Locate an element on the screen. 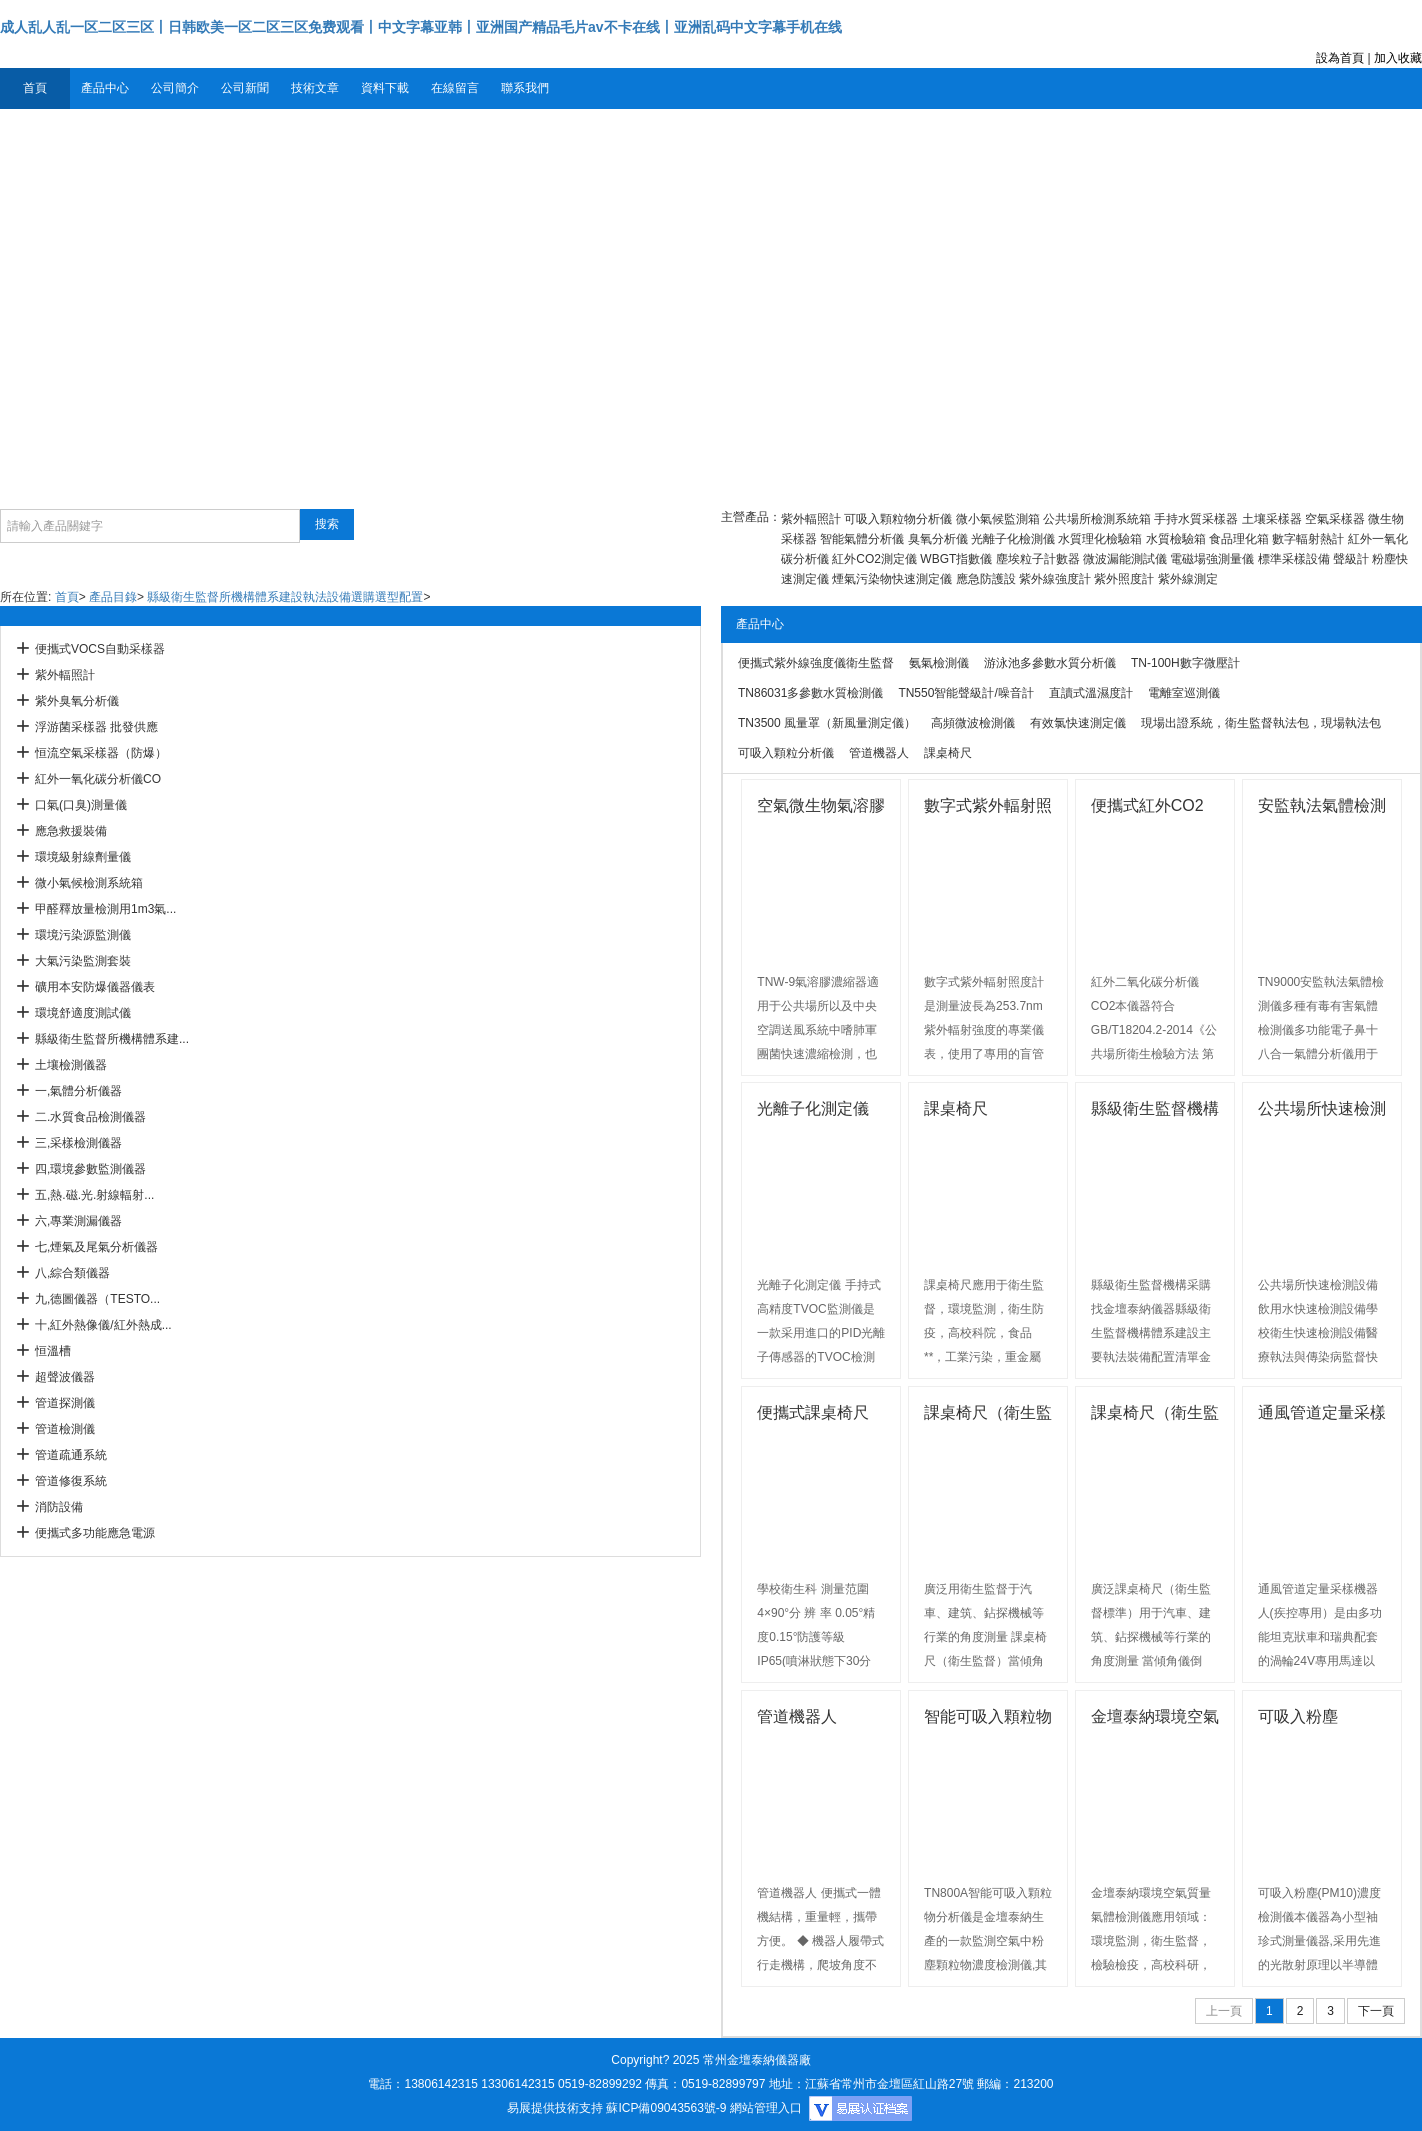  成人乱人乱一区二区三区丨日韩欧美一区二区三区免费观看丨中文字幕亚韩丨亚洲国产精品毛片av不卡在线丨亚洲乱码中文字幕手机在线 is located at coordinates (421, 27).